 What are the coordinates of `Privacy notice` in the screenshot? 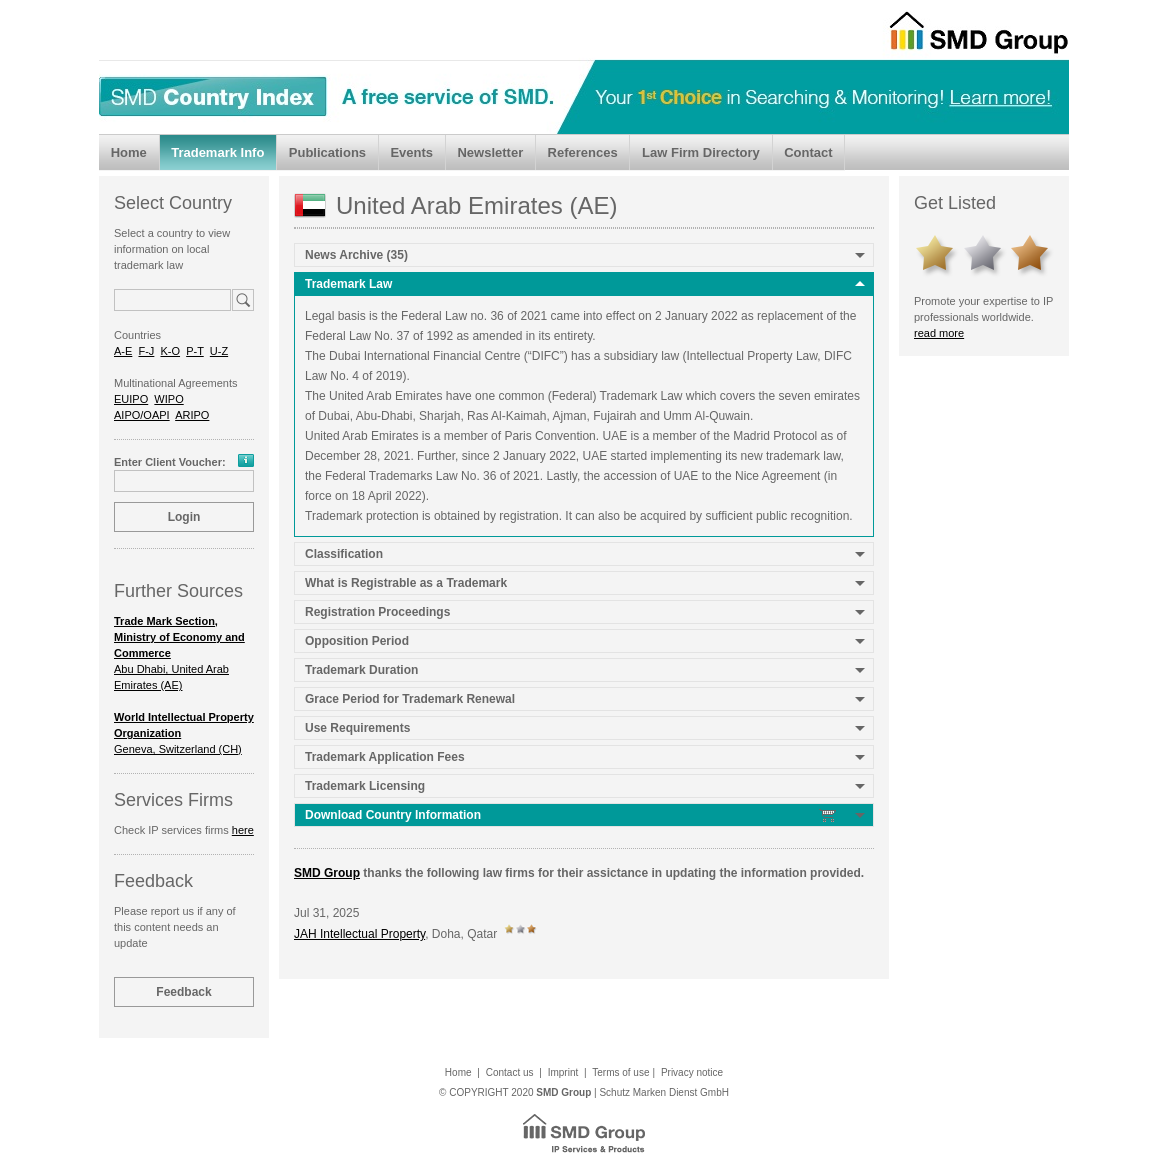 It's located at (692, 1072).